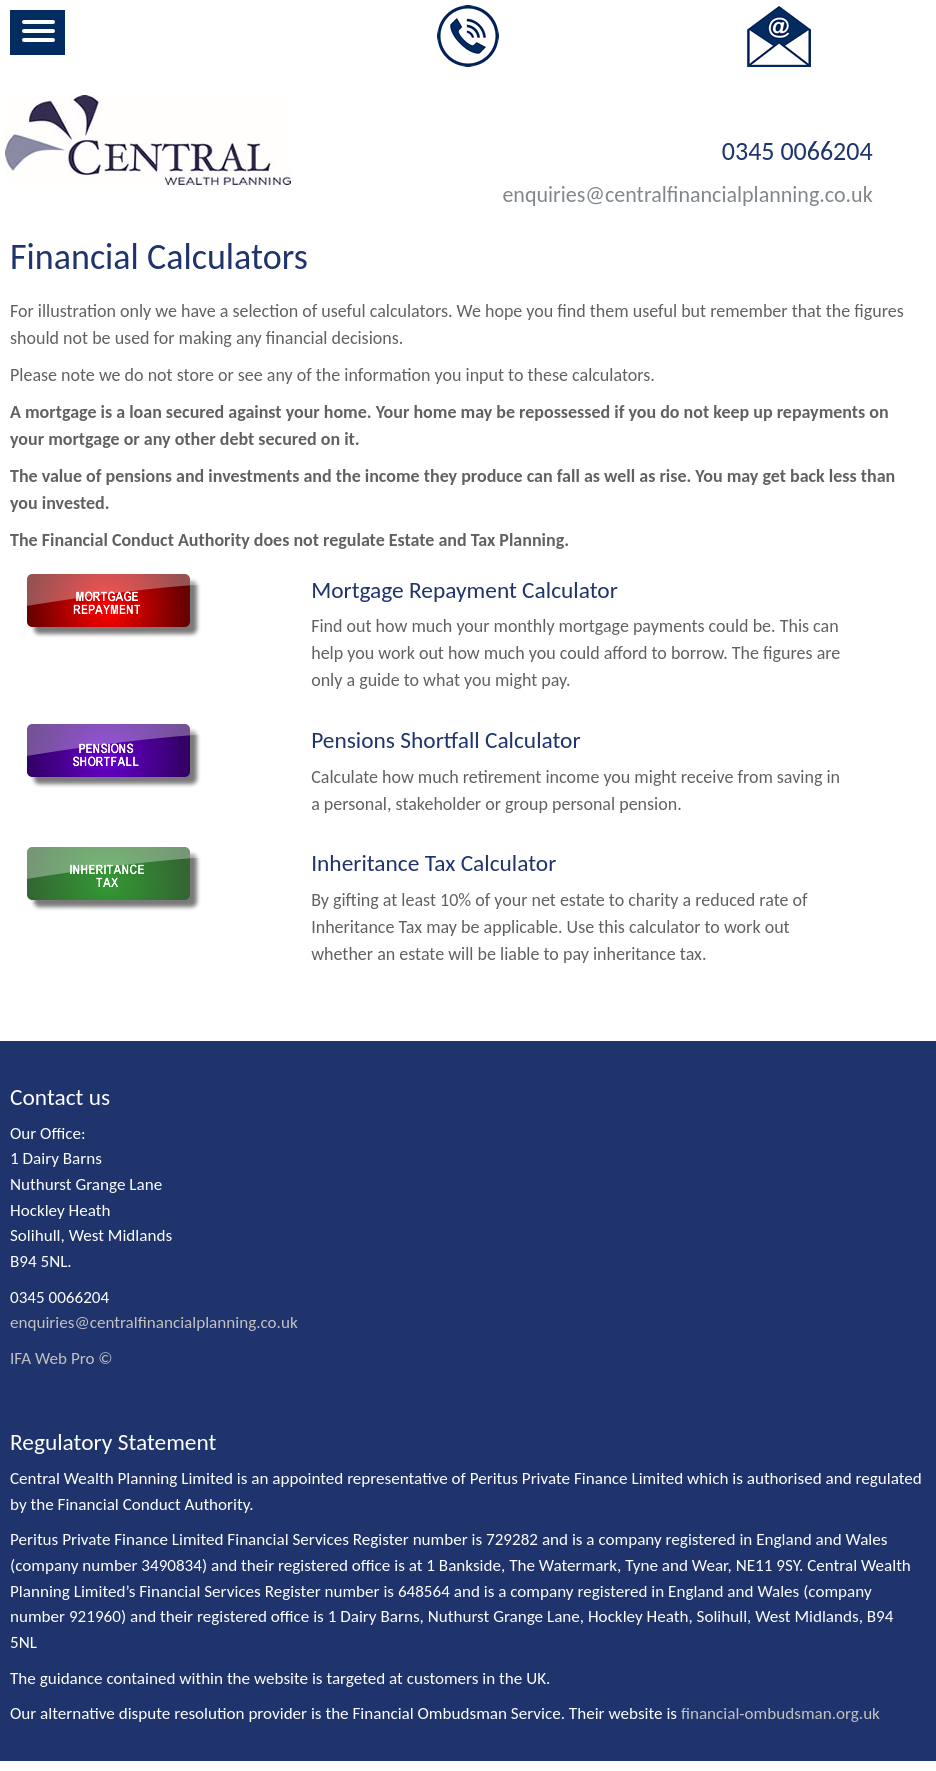 This screenshot has height=1771, width=936. I want to click on Mortgage Repayment Calculator, so click(464, 590).